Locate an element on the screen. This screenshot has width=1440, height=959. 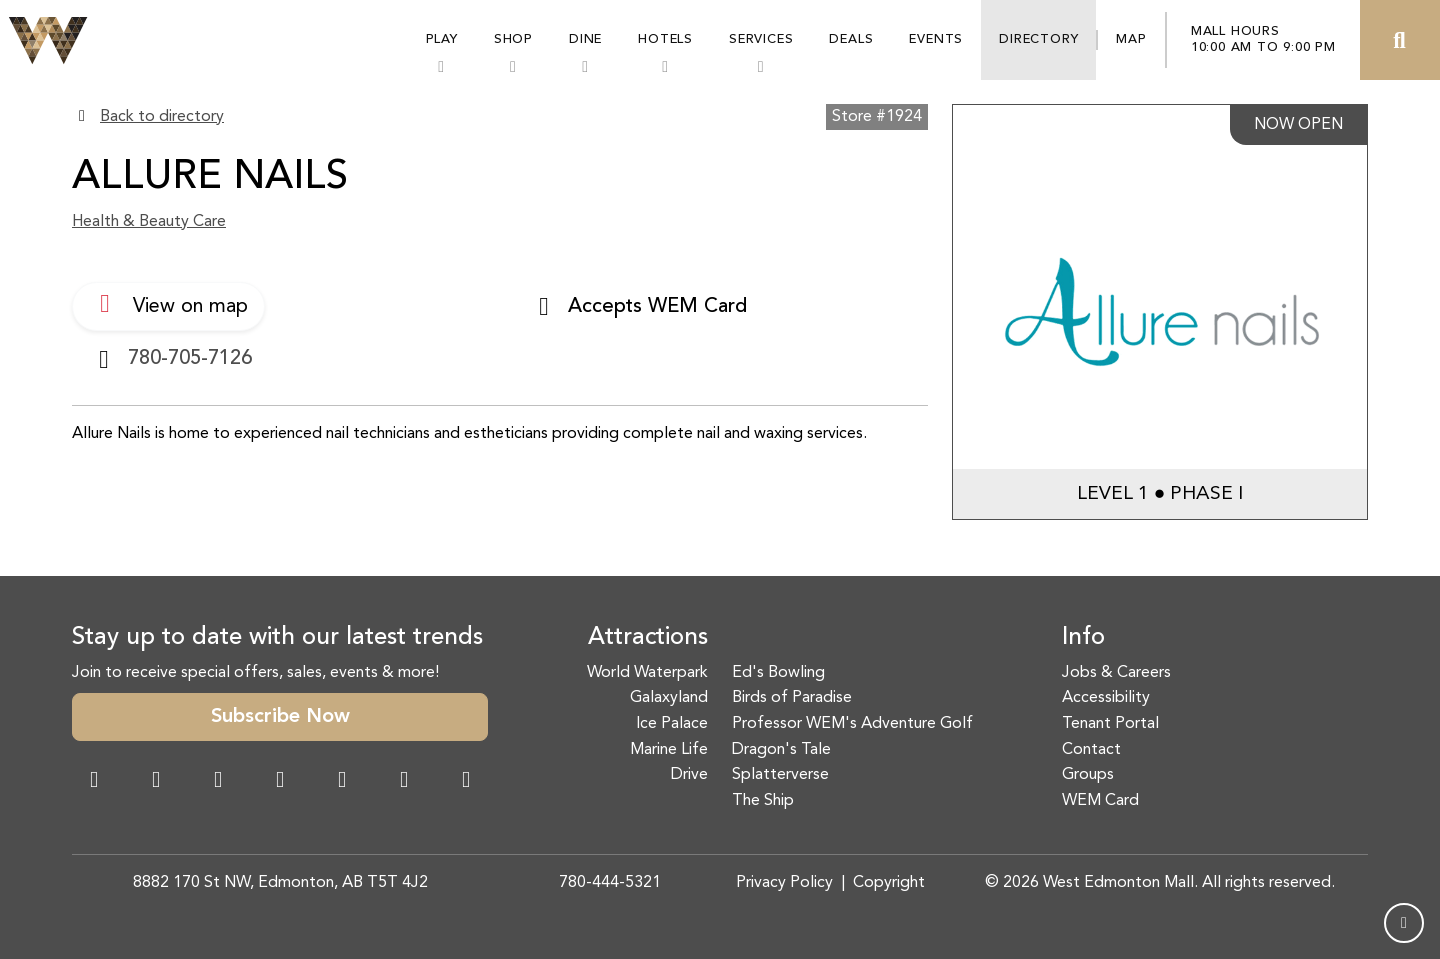
Birds of Paradise is located at coordinates (792, 698).